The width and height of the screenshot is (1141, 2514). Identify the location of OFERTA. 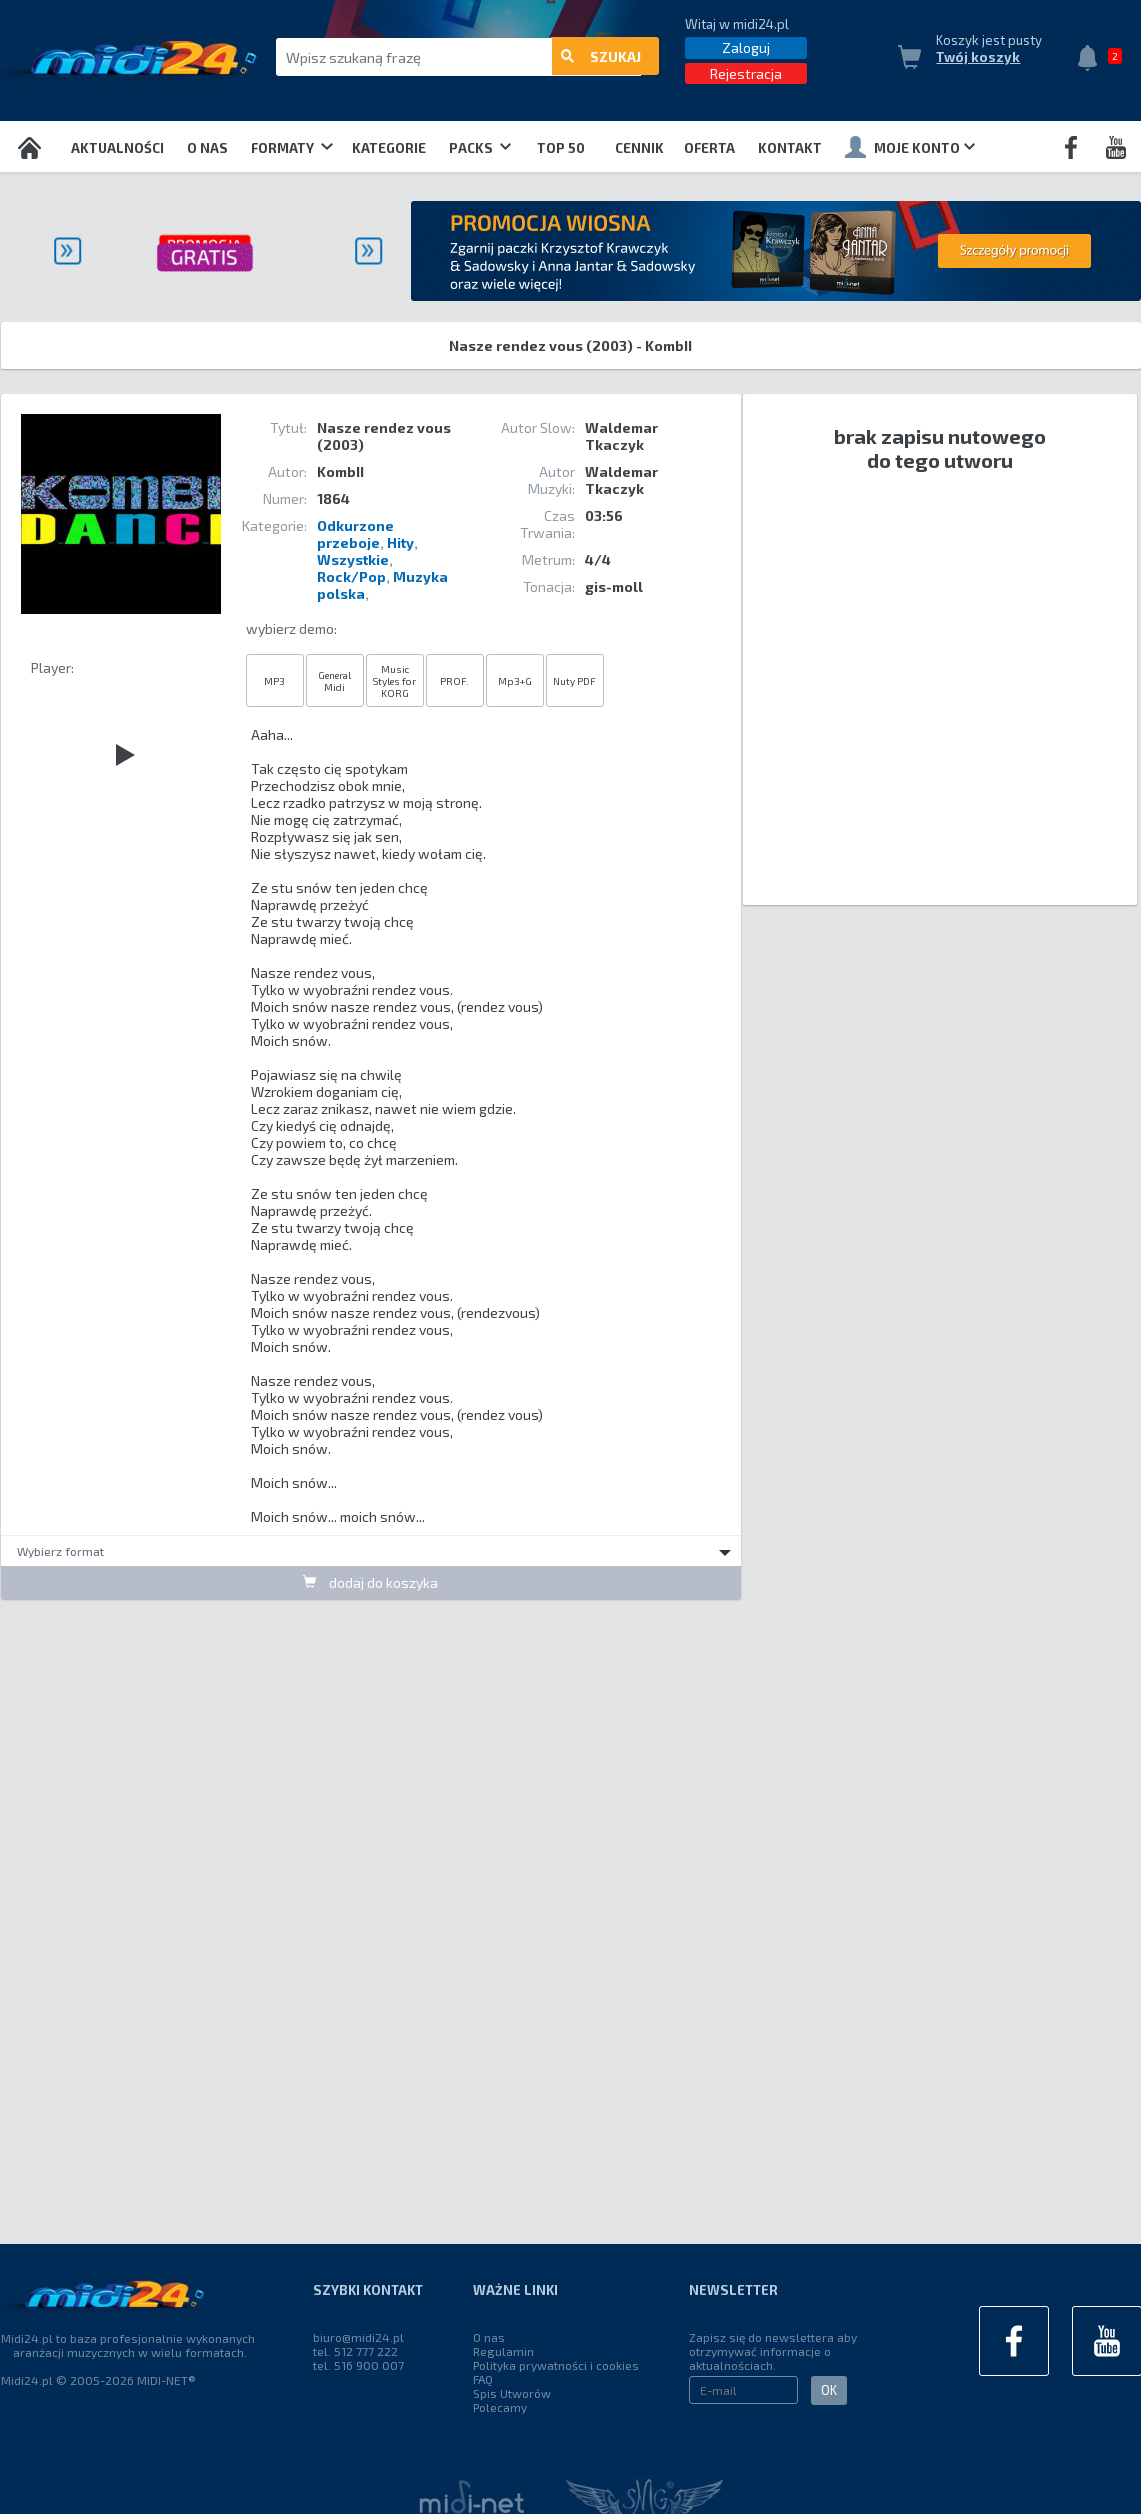
(709, 148).